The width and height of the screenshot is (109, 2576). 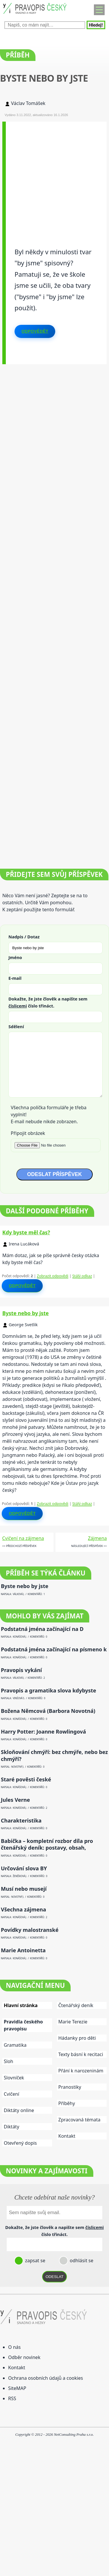 What do you see at coordinates (26, 1232) in the screenshot?
I see `Kdy byste měl čas?` at bounding box center [26, 1232].